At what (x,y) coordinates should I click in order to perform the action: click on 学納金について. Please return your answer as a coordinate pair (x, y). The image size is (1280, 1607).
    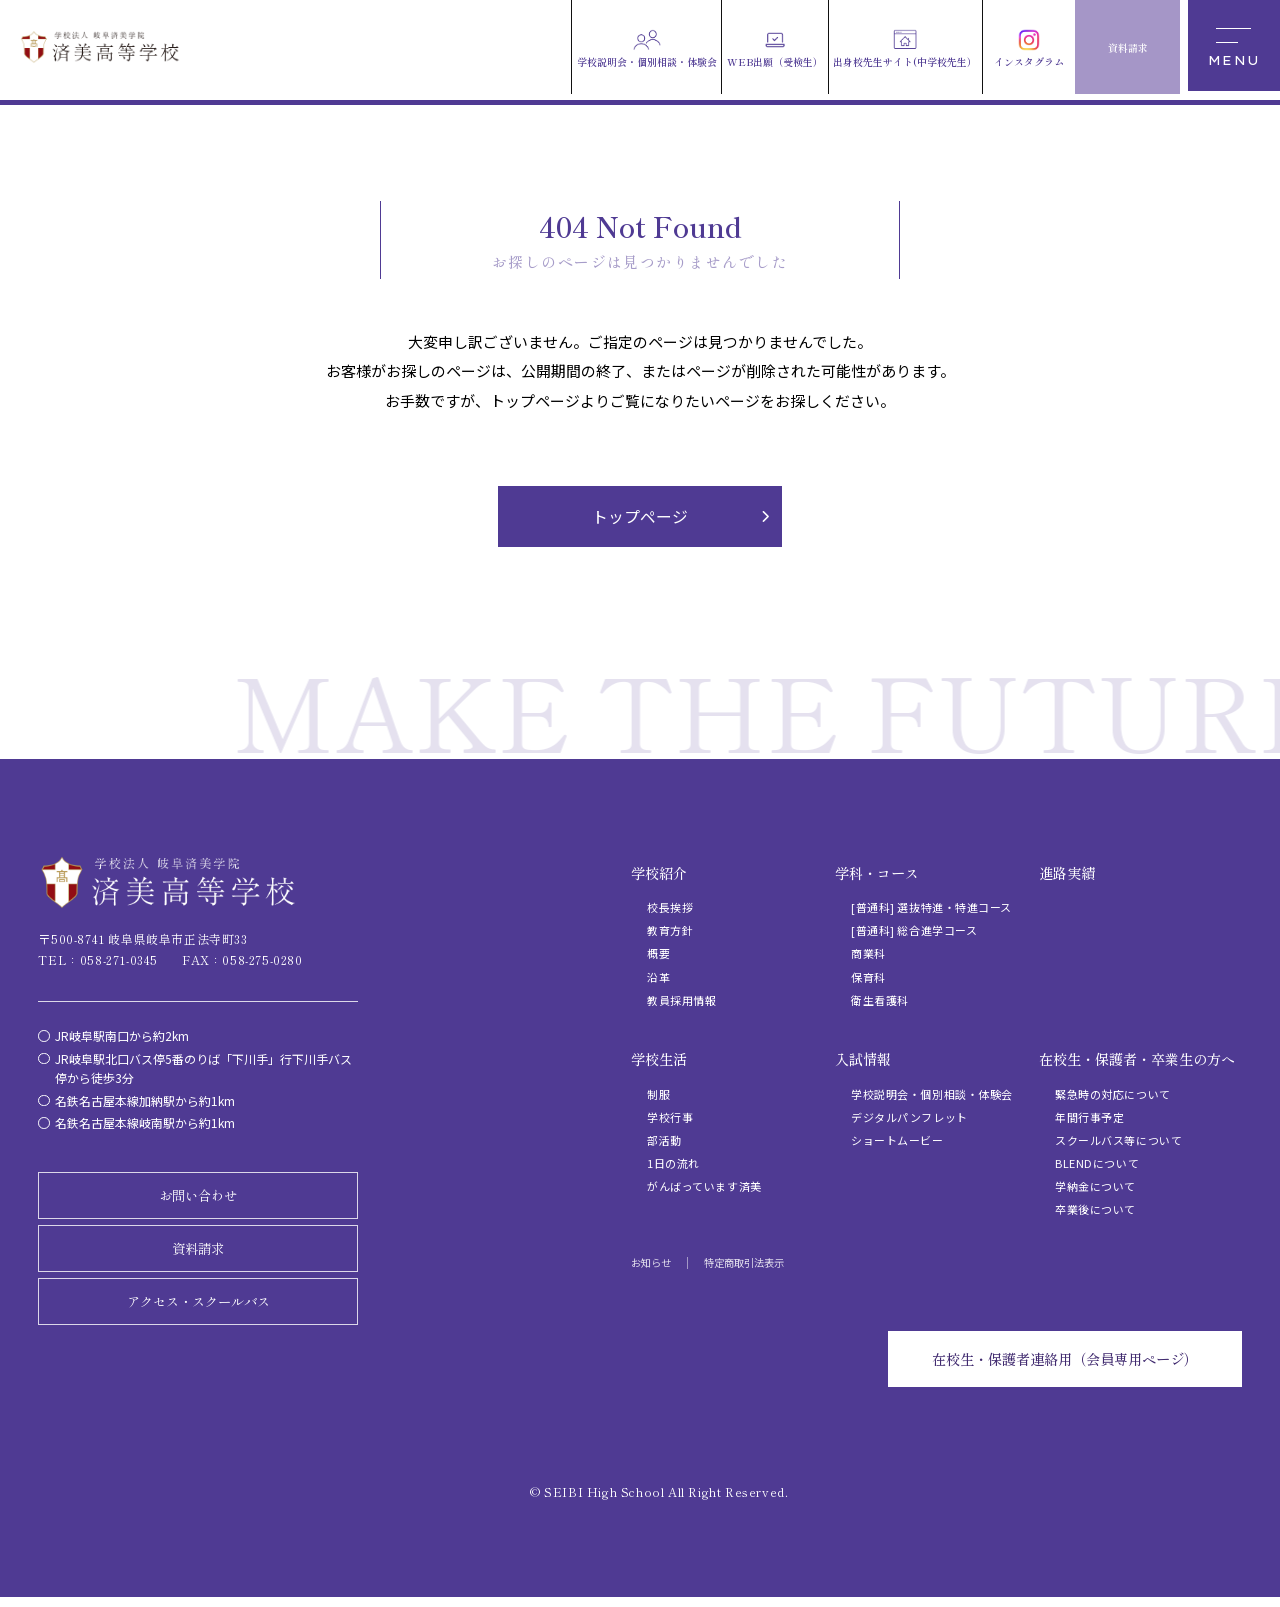
    Looking at the image, I should click on (1095, 1188).